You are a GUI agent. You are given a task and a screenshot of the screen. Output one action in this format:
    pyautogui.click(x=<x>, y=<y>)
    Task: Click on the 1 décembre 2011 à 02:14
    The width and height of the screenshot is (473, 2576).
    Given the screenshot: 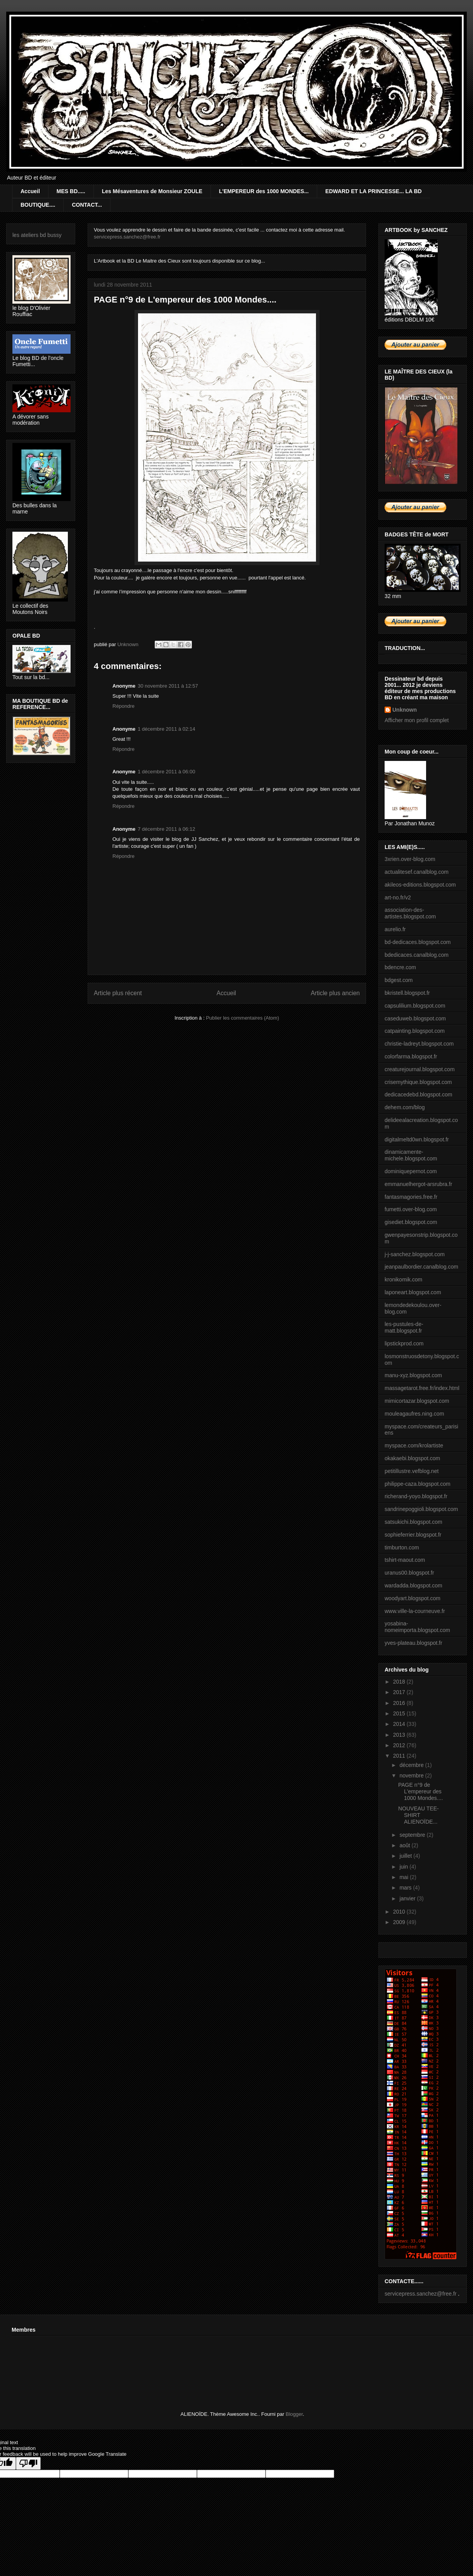 What is the action you would take?
    pyautogui.click(x=166, y=729)
    